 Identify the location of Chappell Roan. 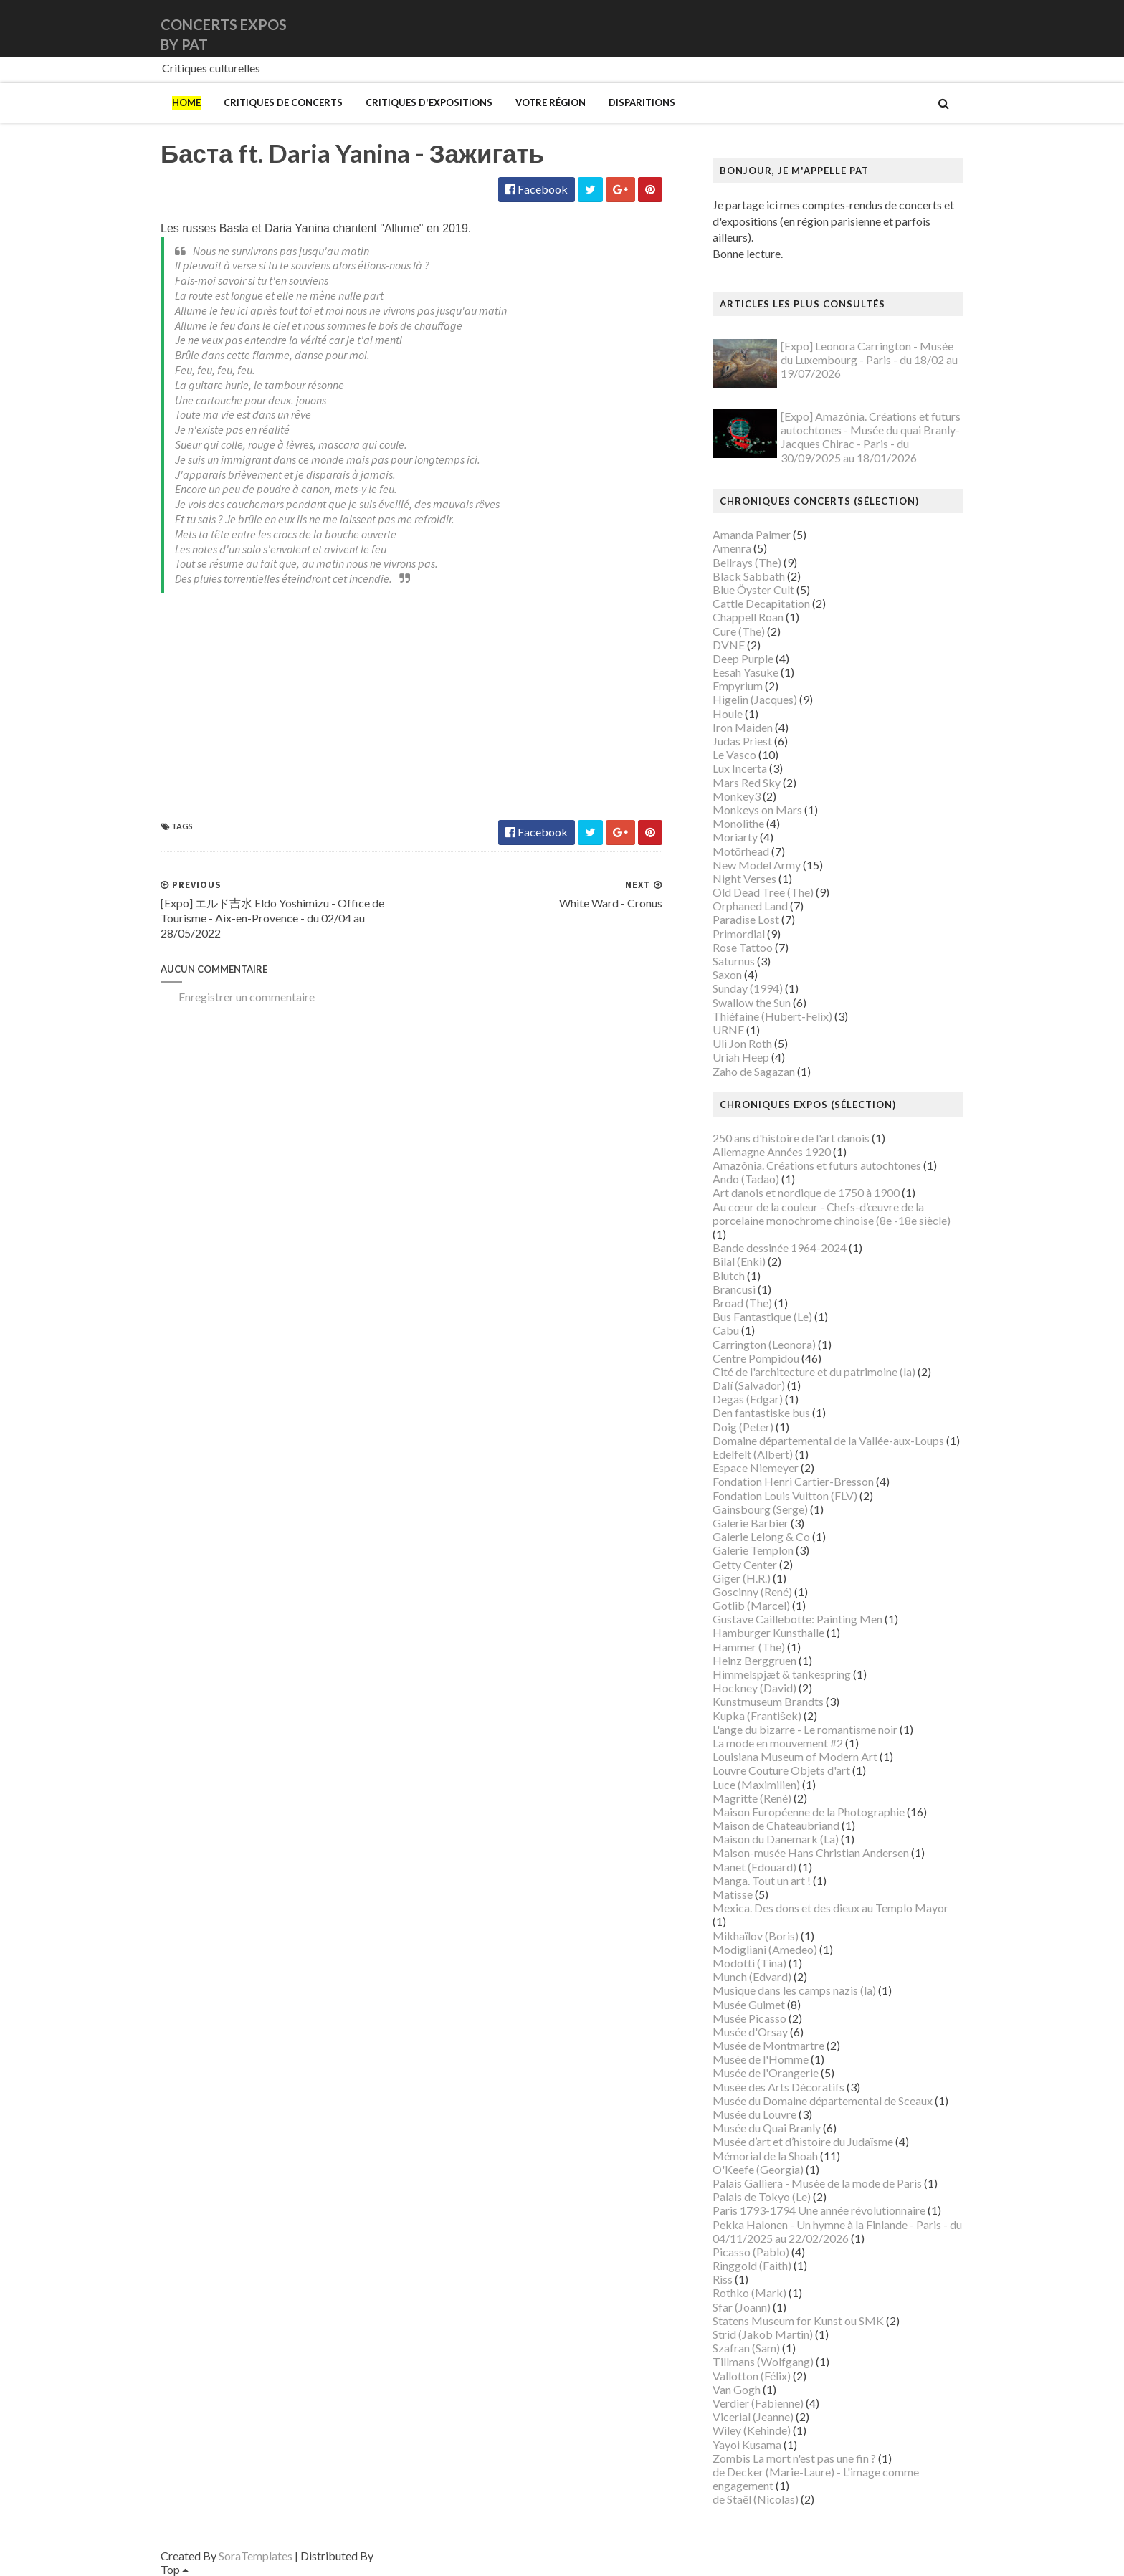
(748, 617).